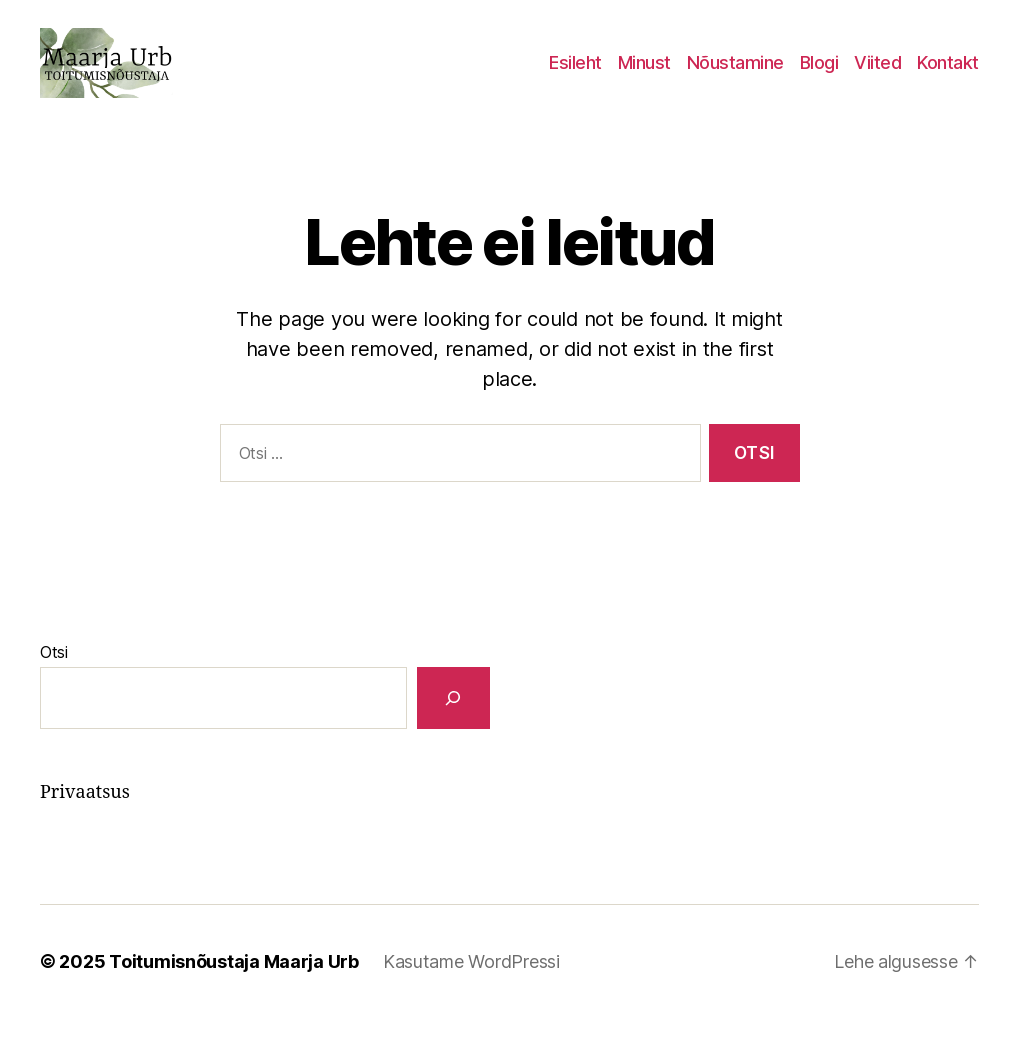 The width and height of the screenshot is (1019, 1038). What do you see at coordinates (644, 72) in the screenshot?
I see `Minust` at bounding box center [644, 72].